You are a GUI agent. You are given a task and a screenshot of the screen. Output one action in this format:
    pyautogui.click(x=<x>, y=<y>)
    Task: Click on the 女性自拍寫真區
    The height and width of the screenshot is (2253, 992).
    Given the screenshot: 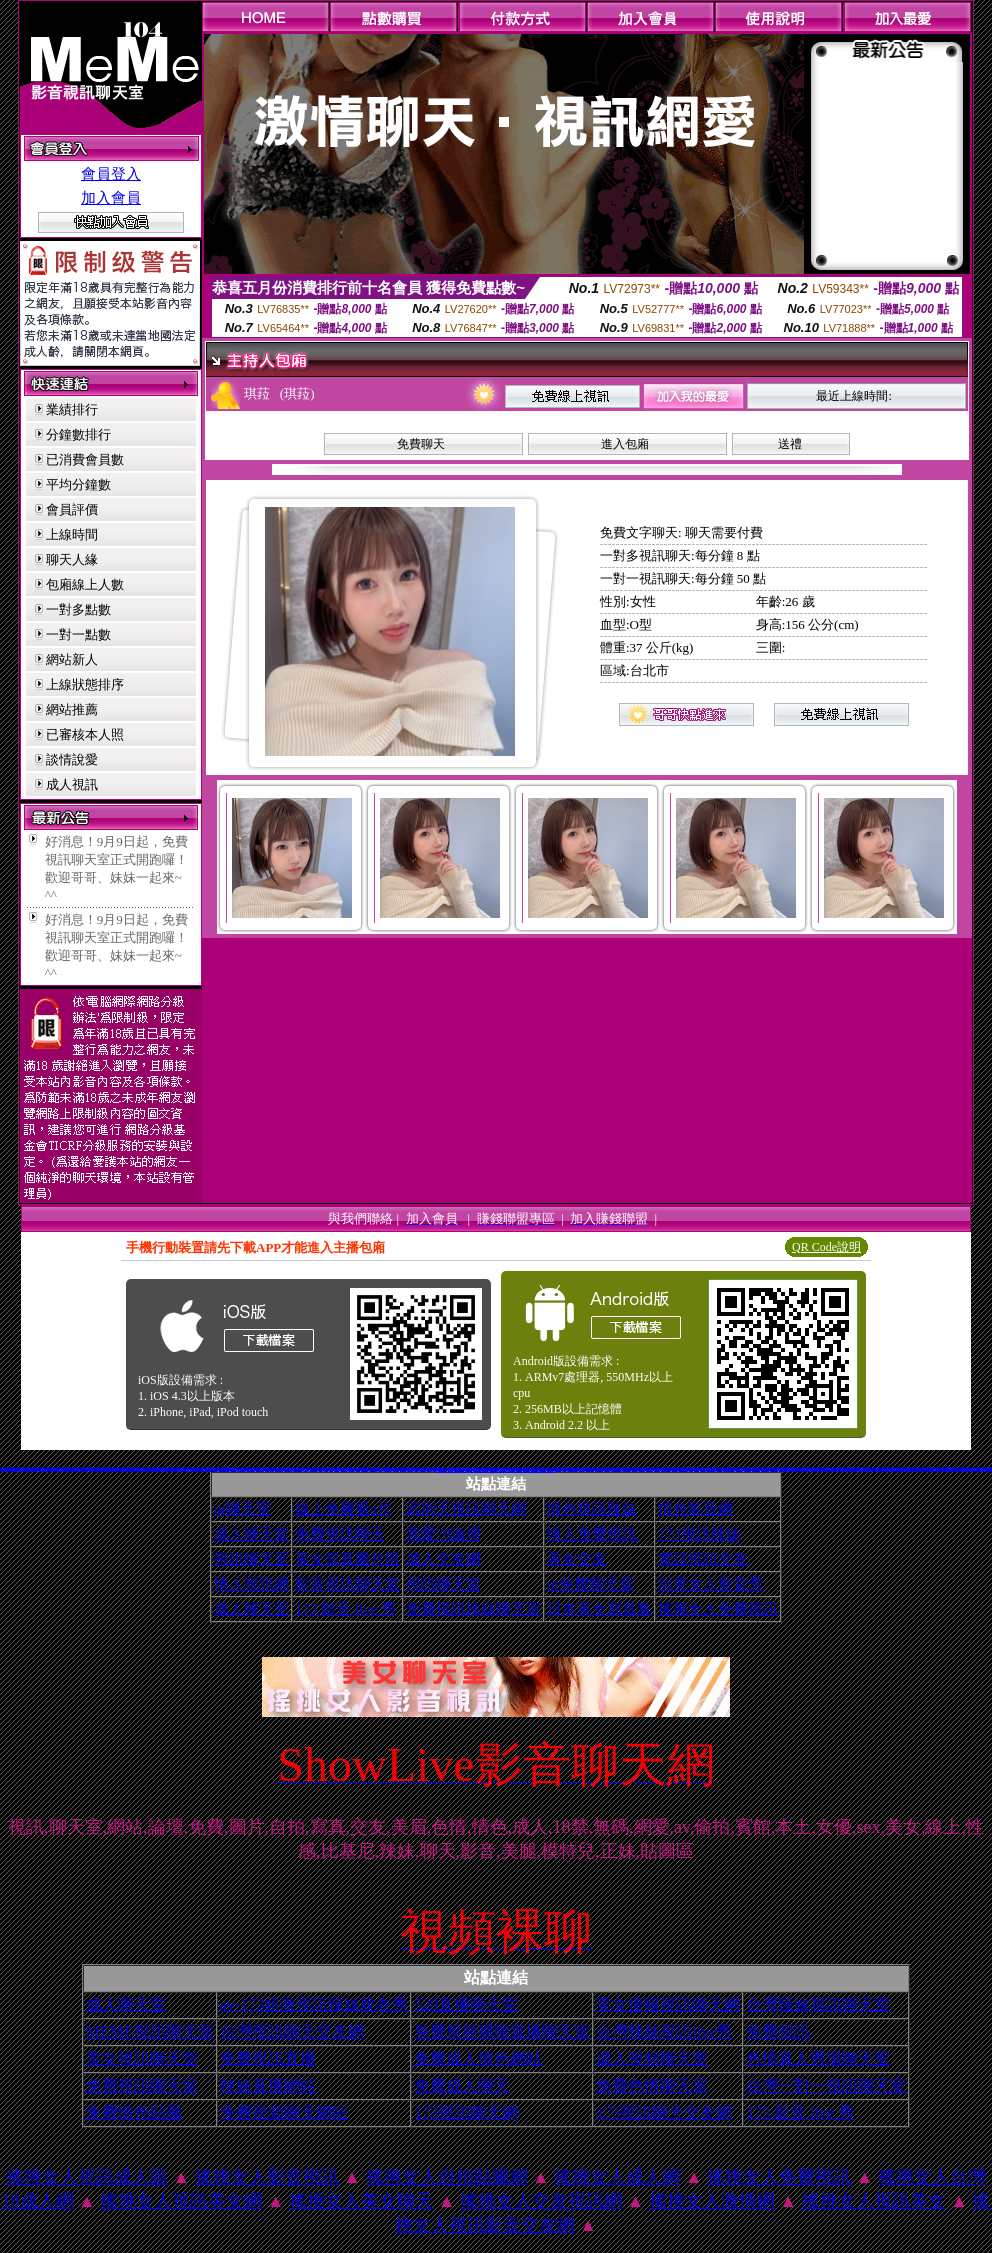 What is the action you would take?
    pyautogui.click(x=557, y=1469)
    